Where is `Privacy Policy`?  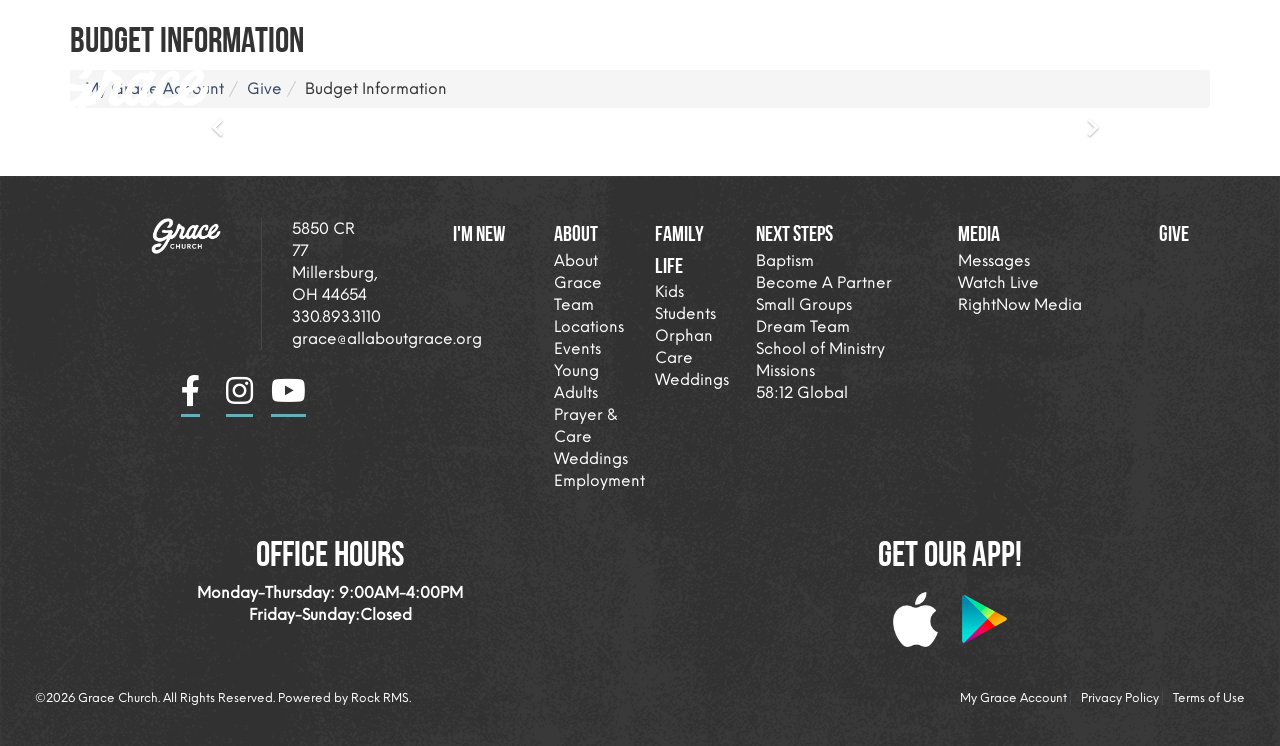
Privacy Policy is located at coordinates (1120, 698).